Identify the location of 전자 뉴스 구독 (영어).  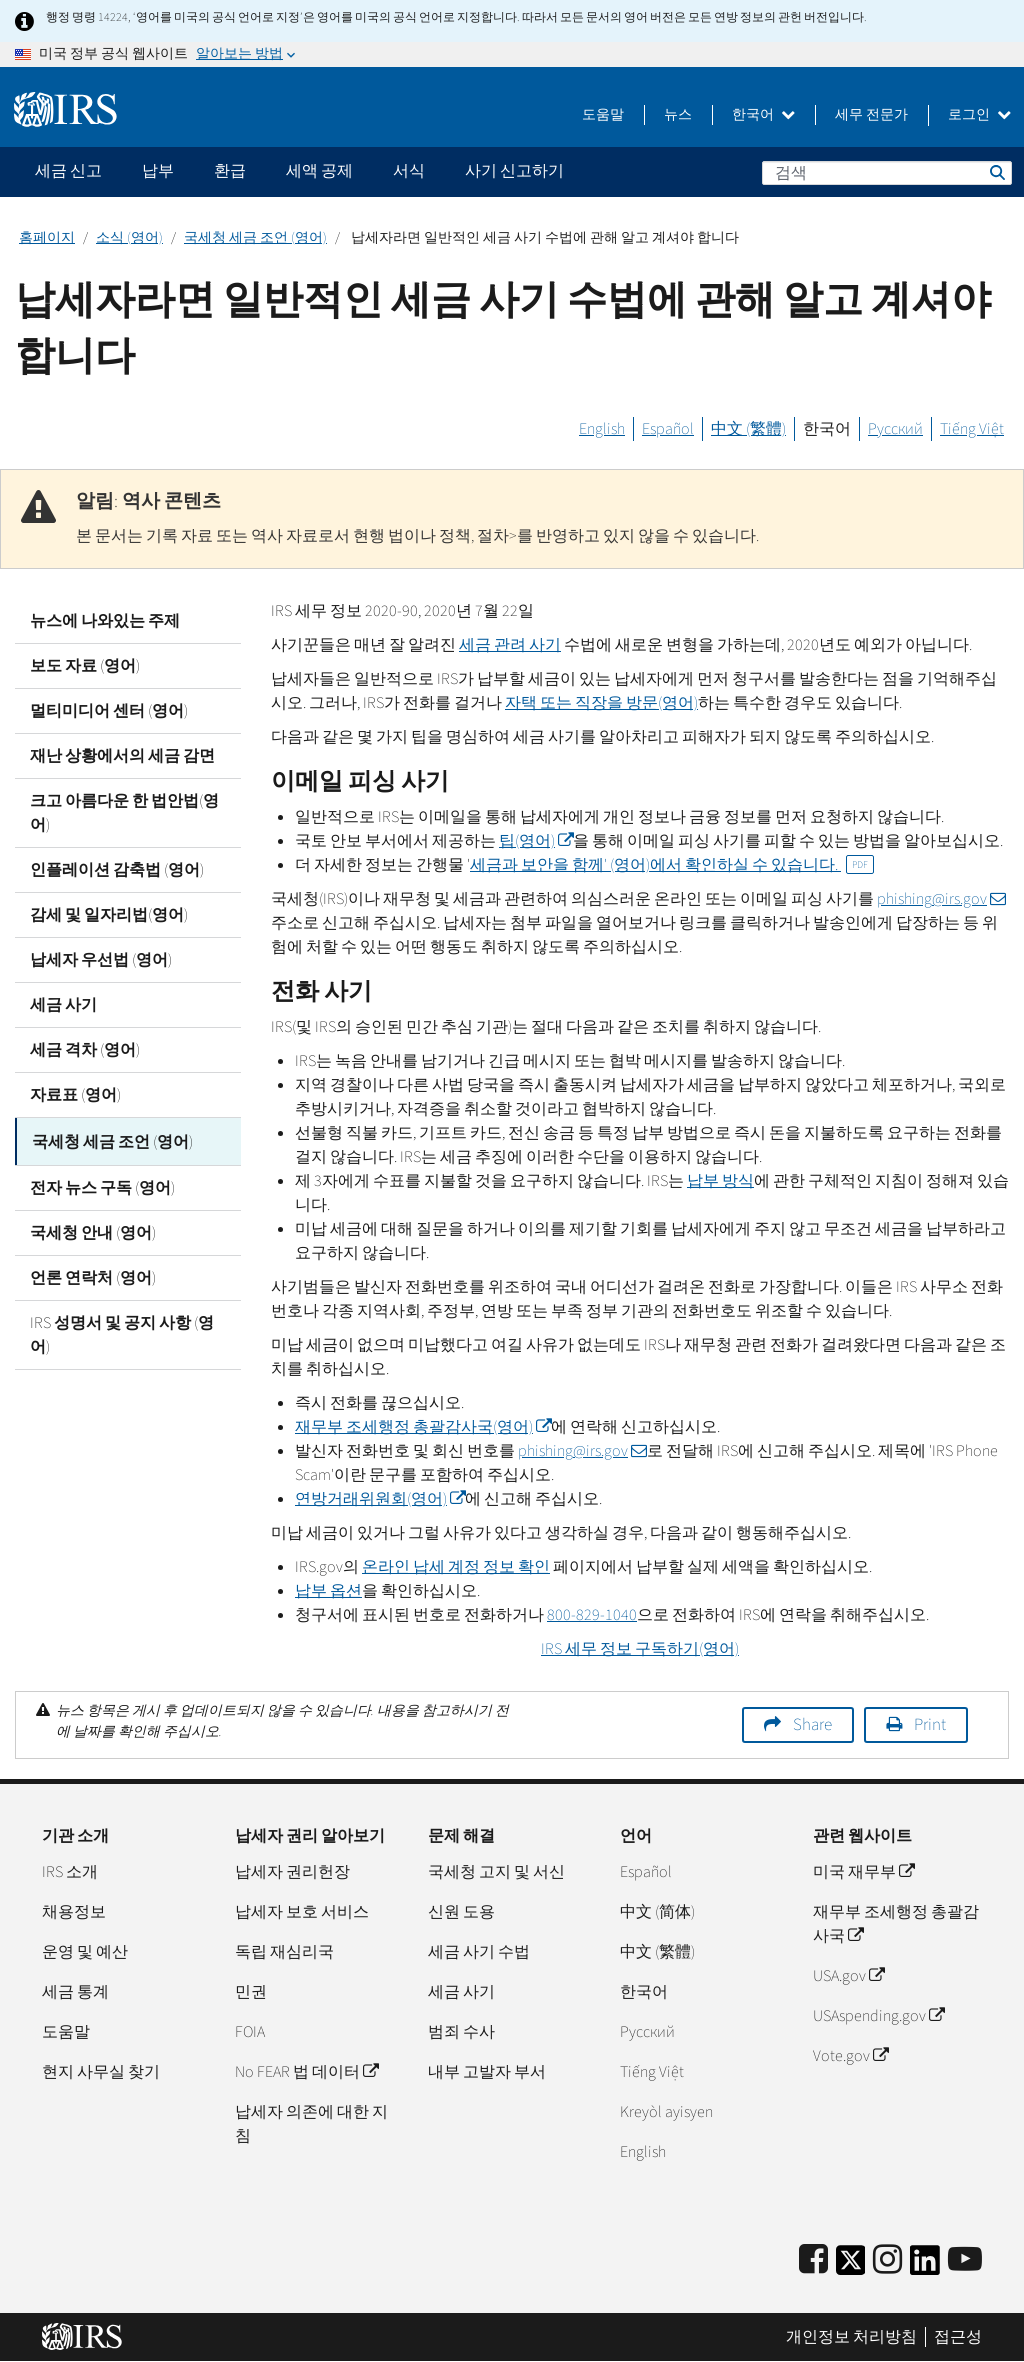
(102, 1185).